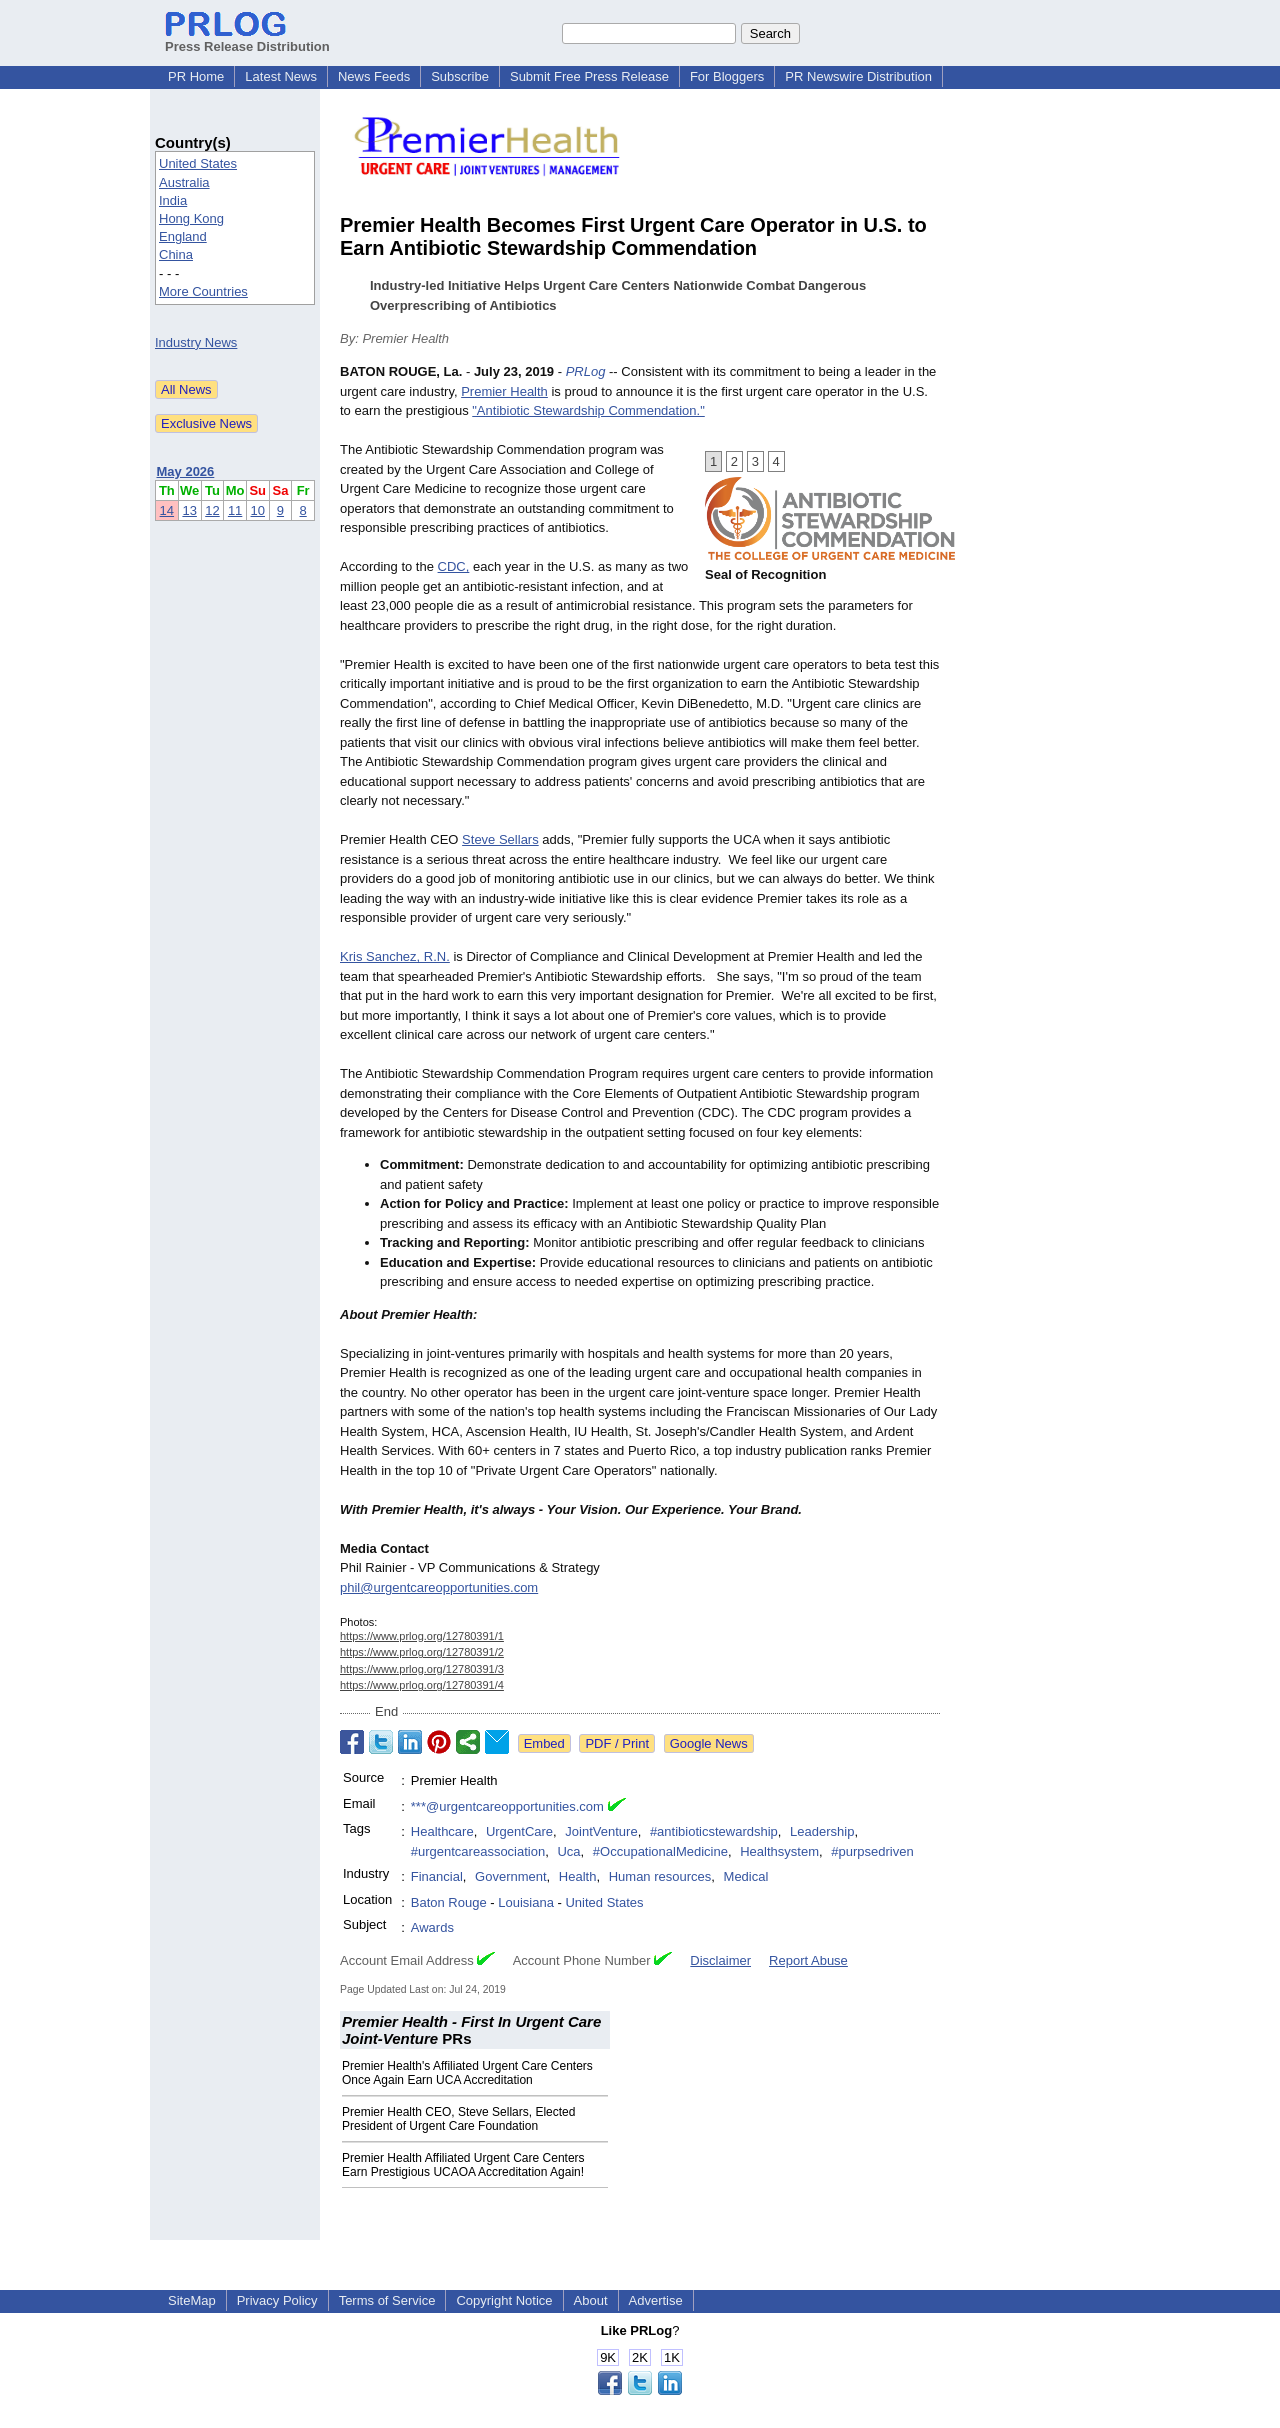 The width and height of the screenshot is (1280, 2428). Describe the element at coordinates (526, 1902) in the screenshot. I see `Louisiana` at that location.